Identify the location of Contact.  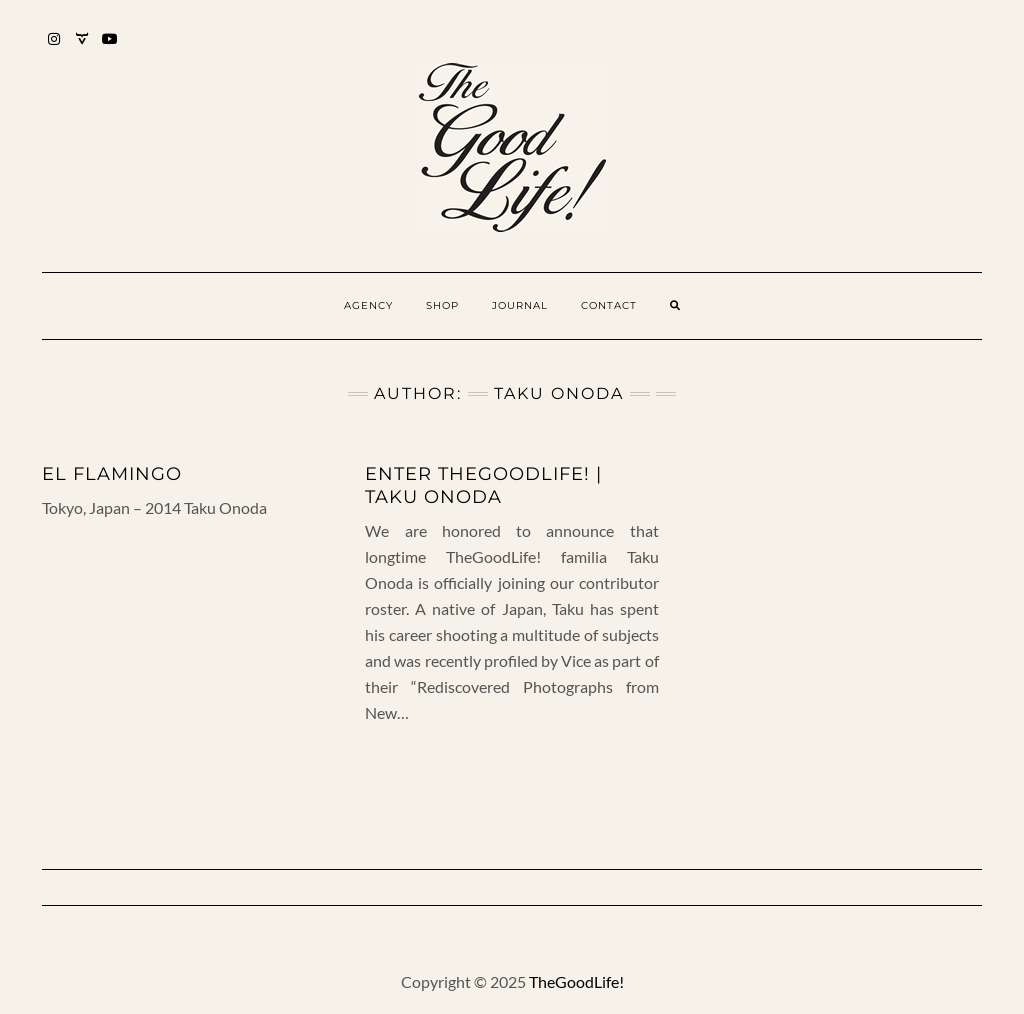
(609, 305).